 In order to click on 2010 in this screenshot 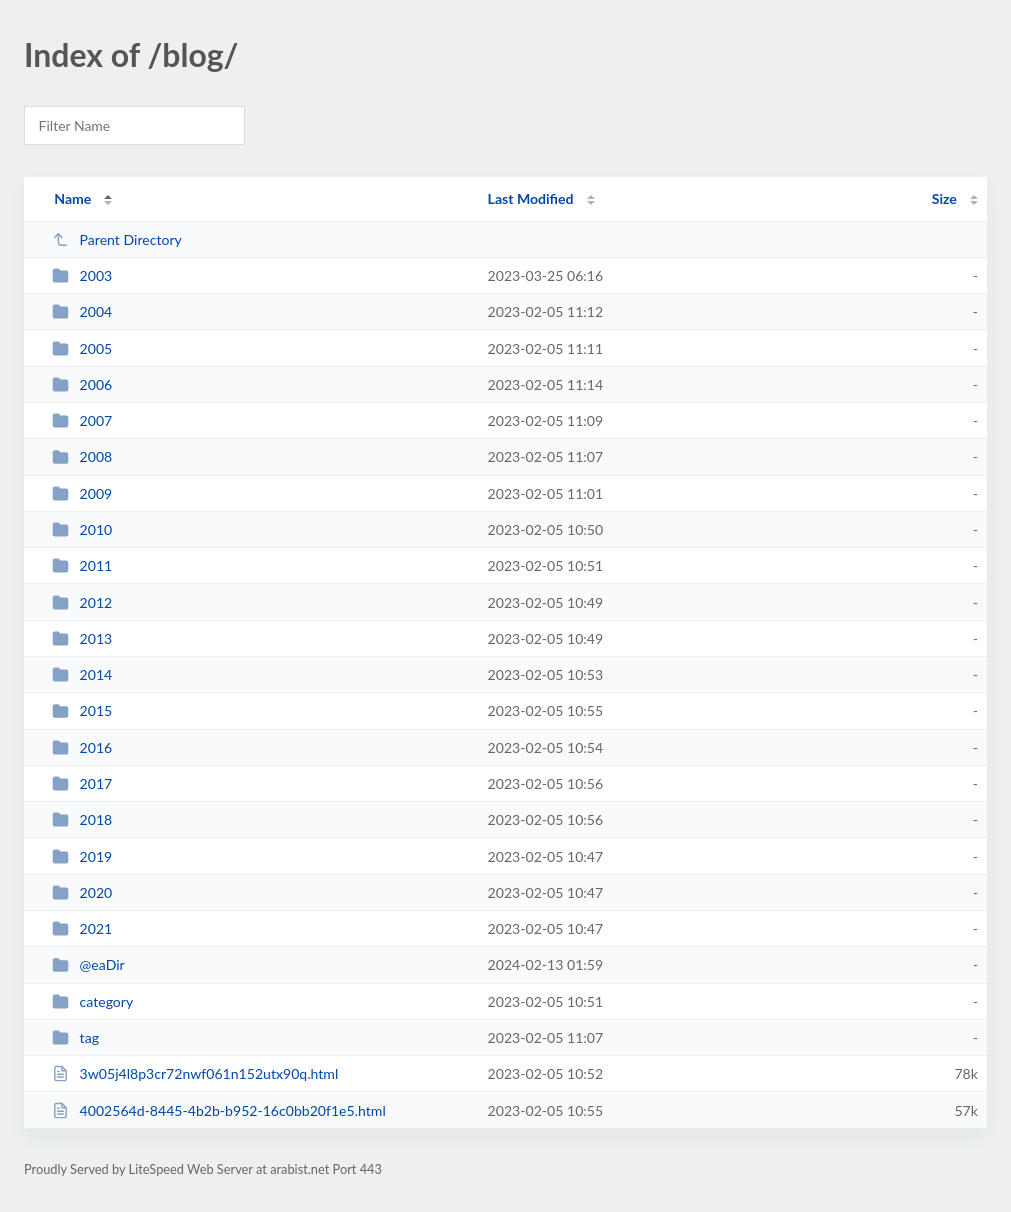, I will do `click(82, 529)`.